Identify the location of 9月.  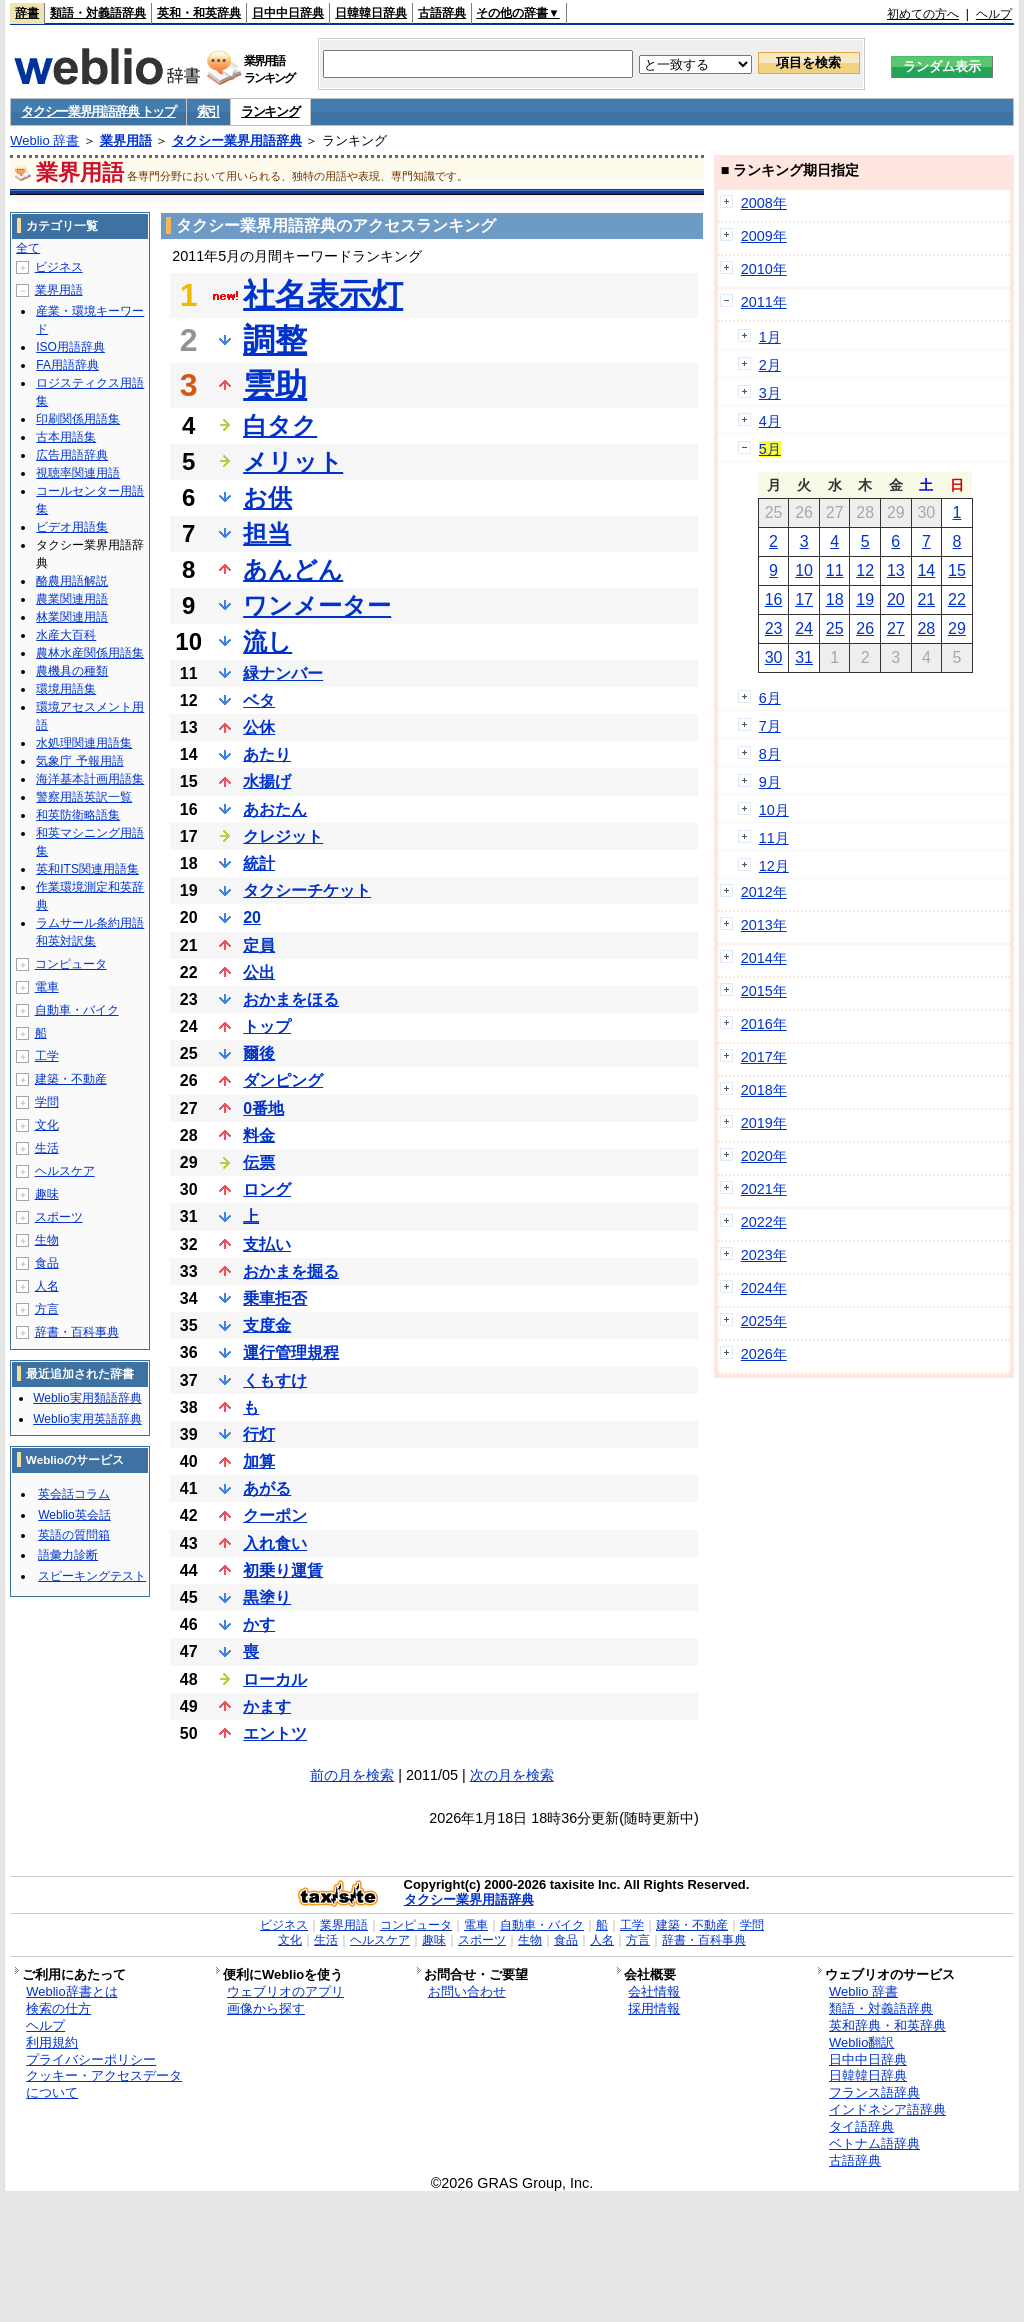
(770, 782).